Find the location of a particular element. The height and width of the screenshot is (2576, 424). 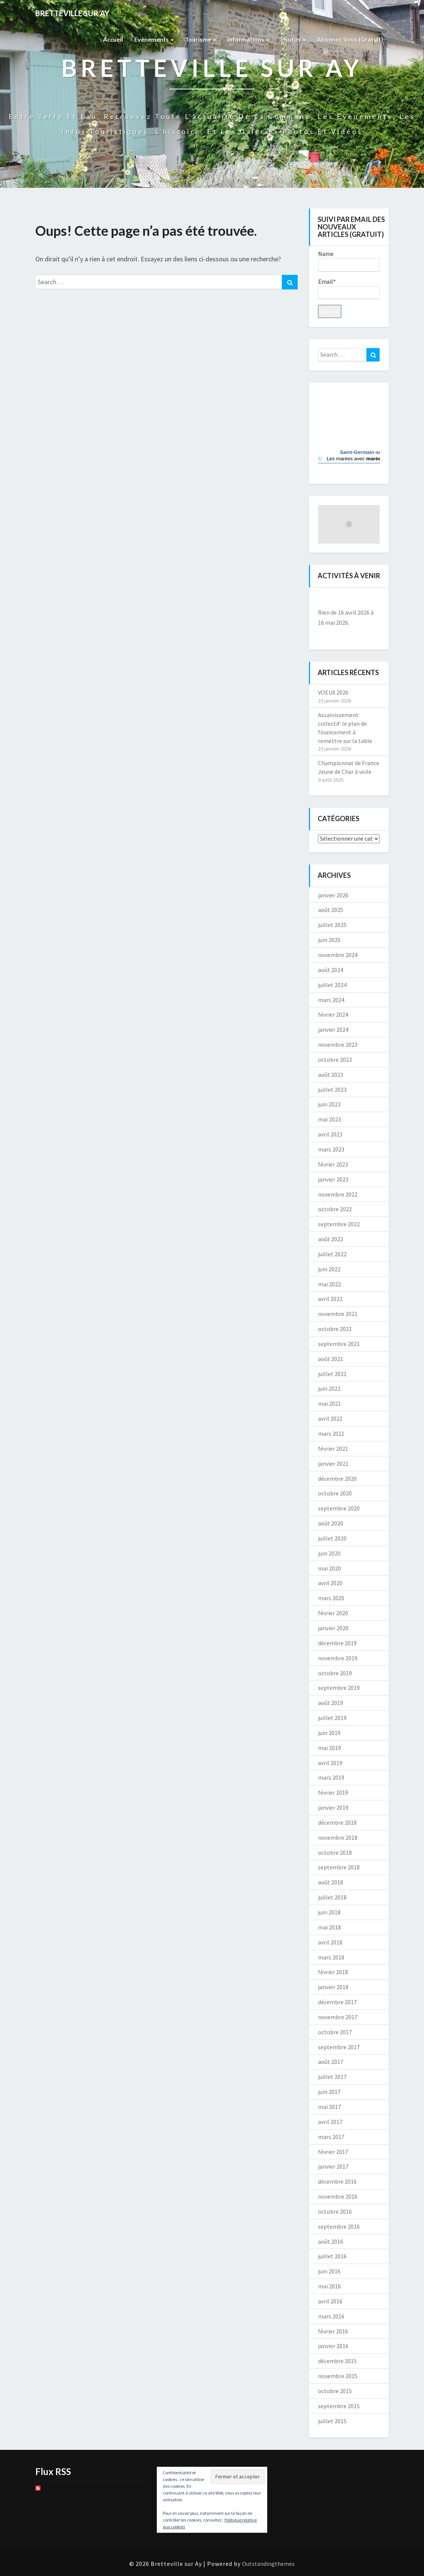

septembre 2015 is located at coordinates (339, 2406).